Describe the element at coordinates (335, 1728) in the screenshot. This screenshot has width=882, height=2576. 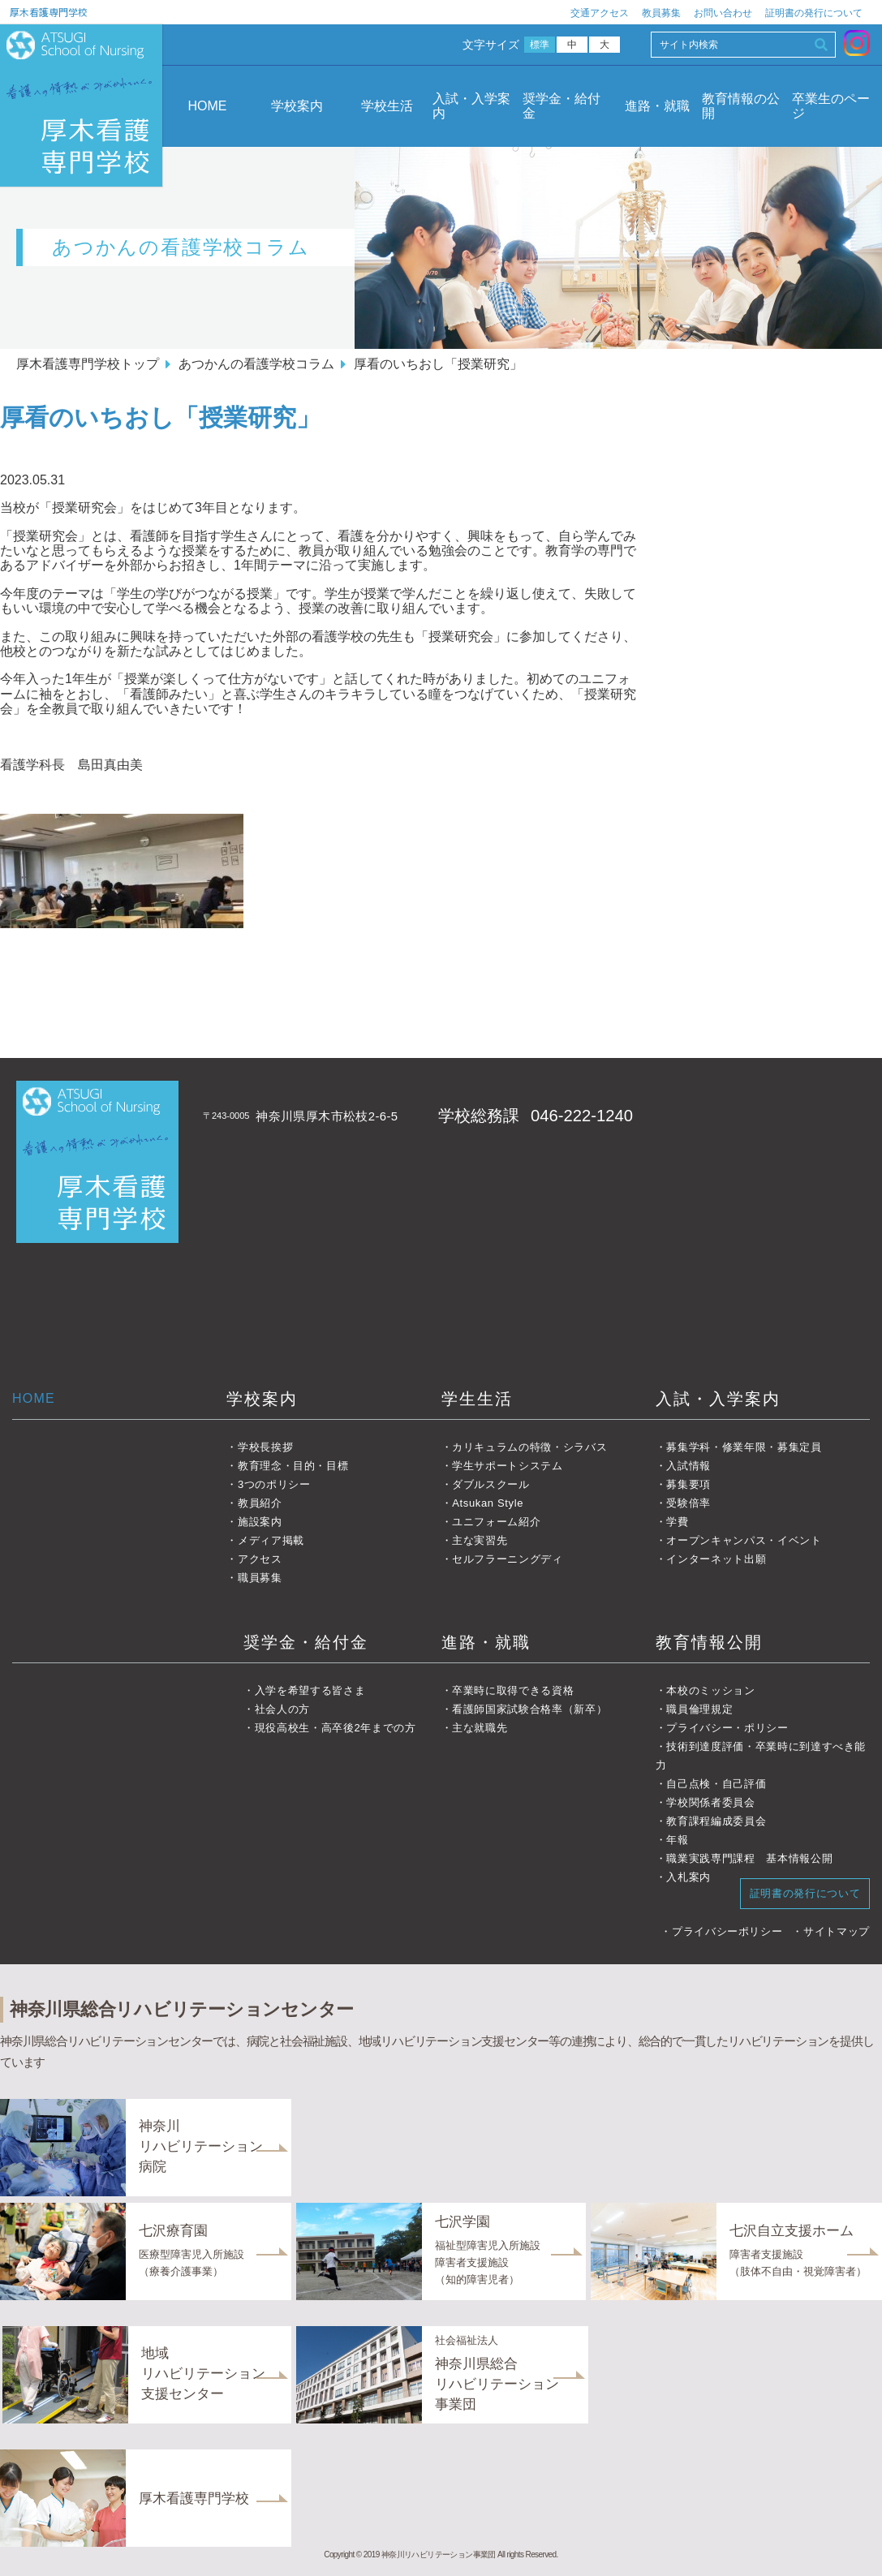
I see `現役高校生・高卒後2年までの方` at that location.